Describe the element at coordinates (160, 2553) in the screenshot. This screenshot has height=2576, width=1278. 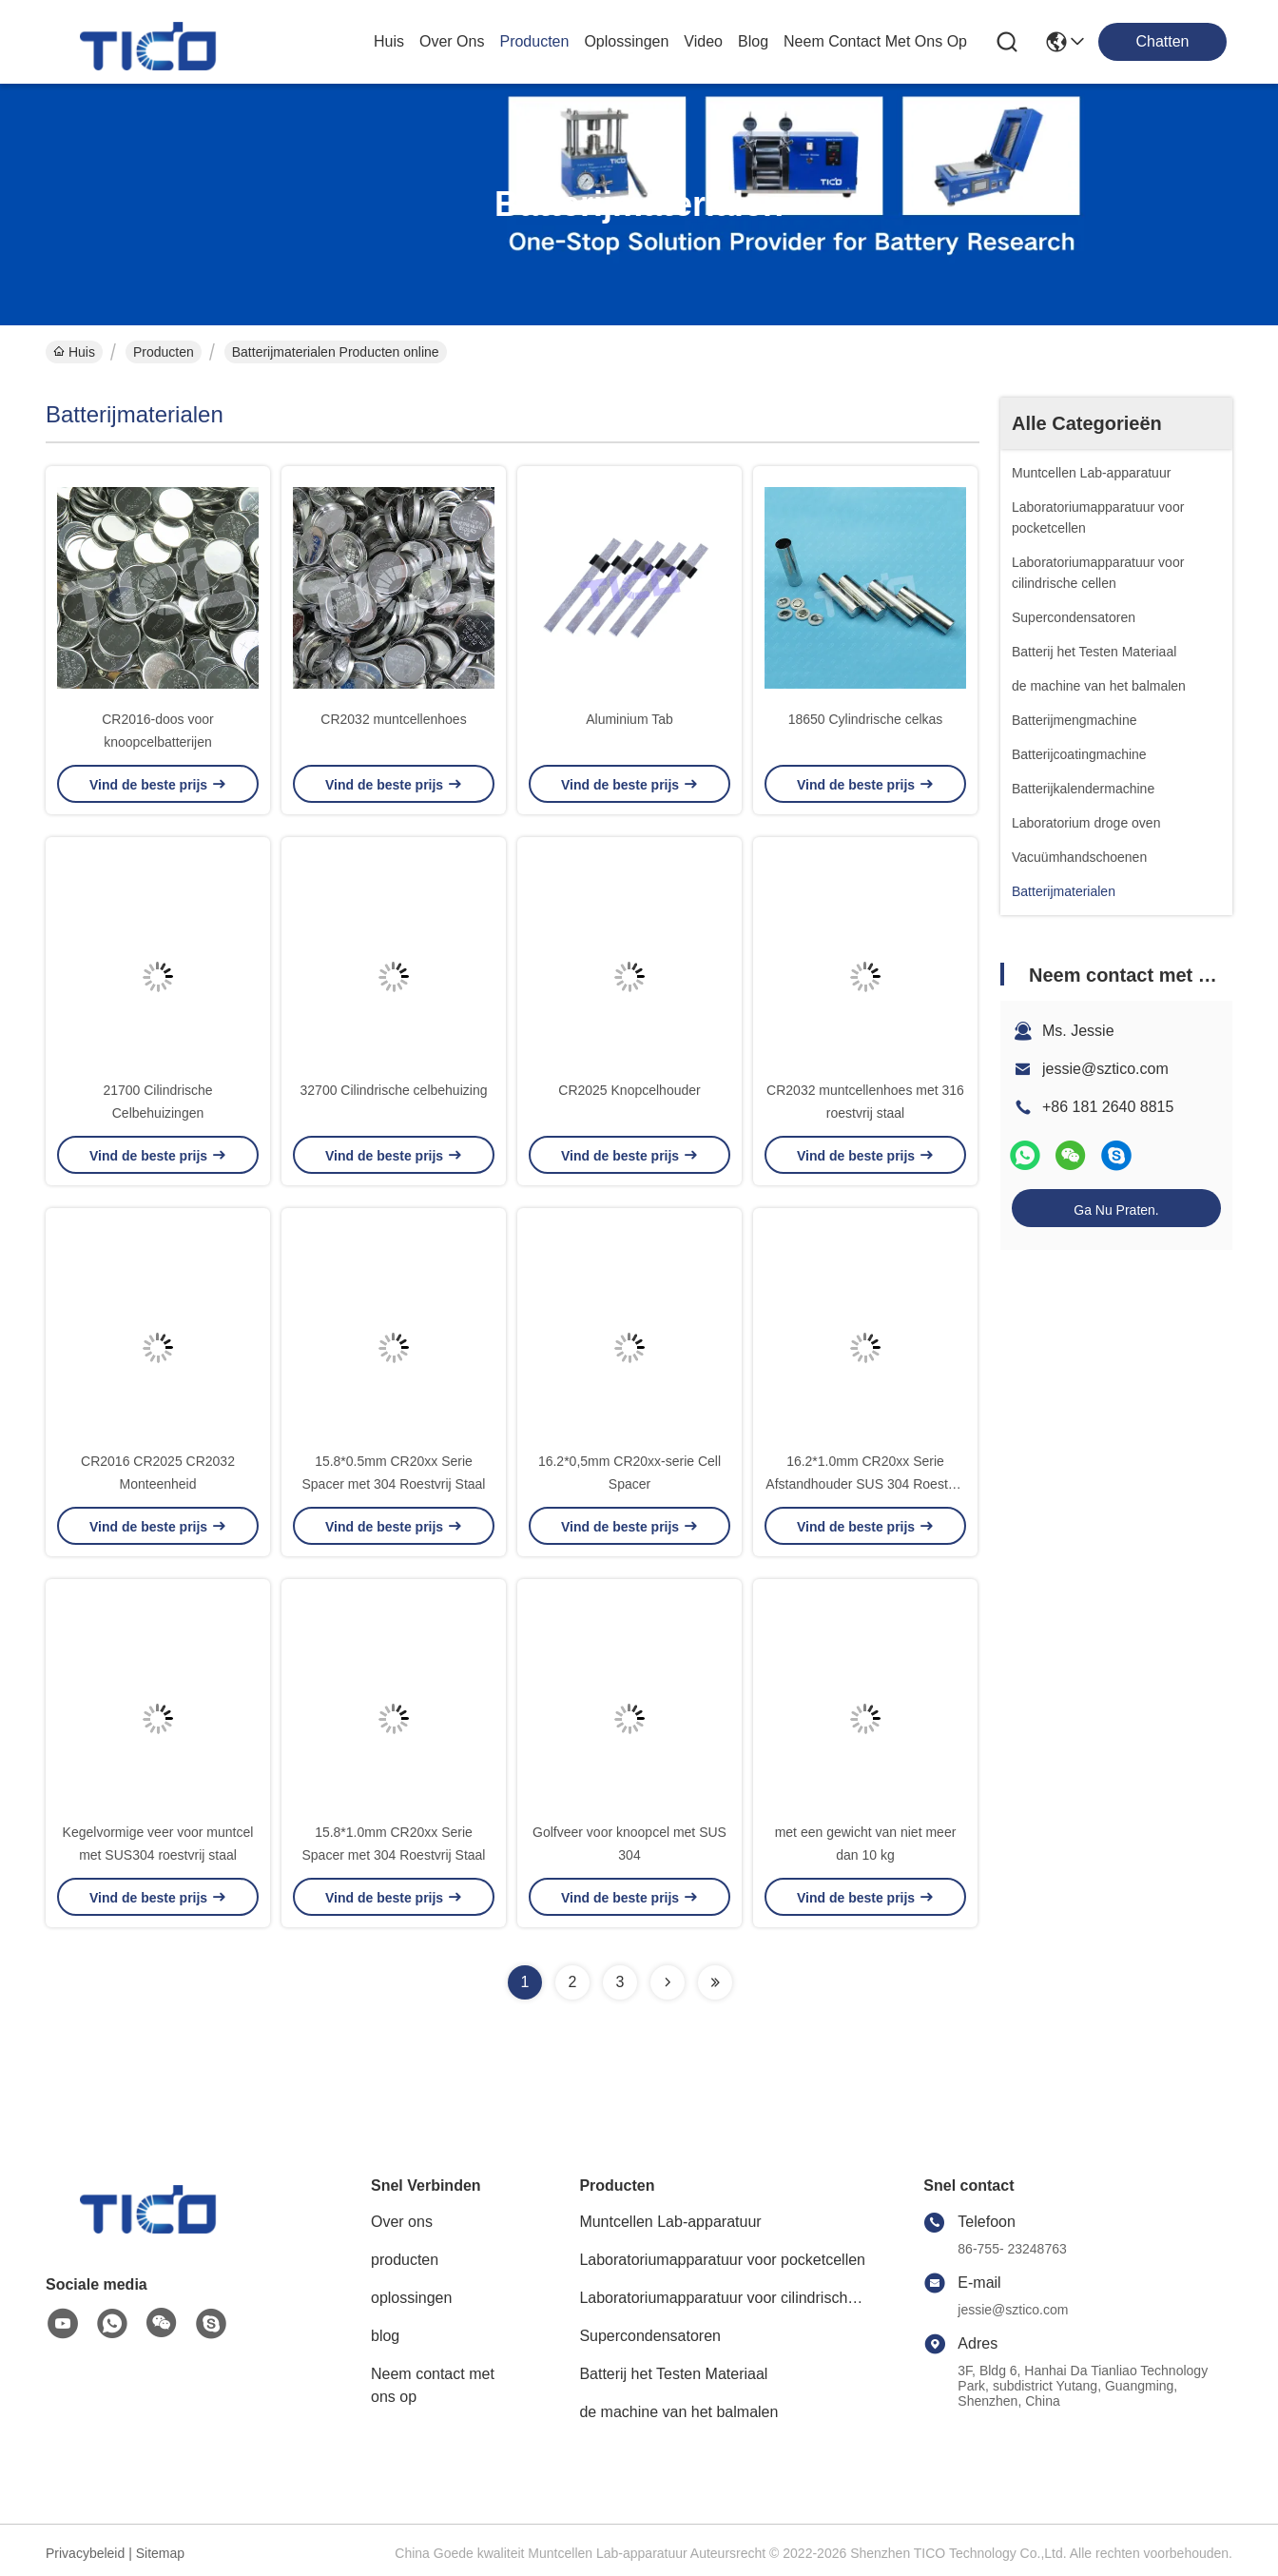
I see `Sitemap` at that location.